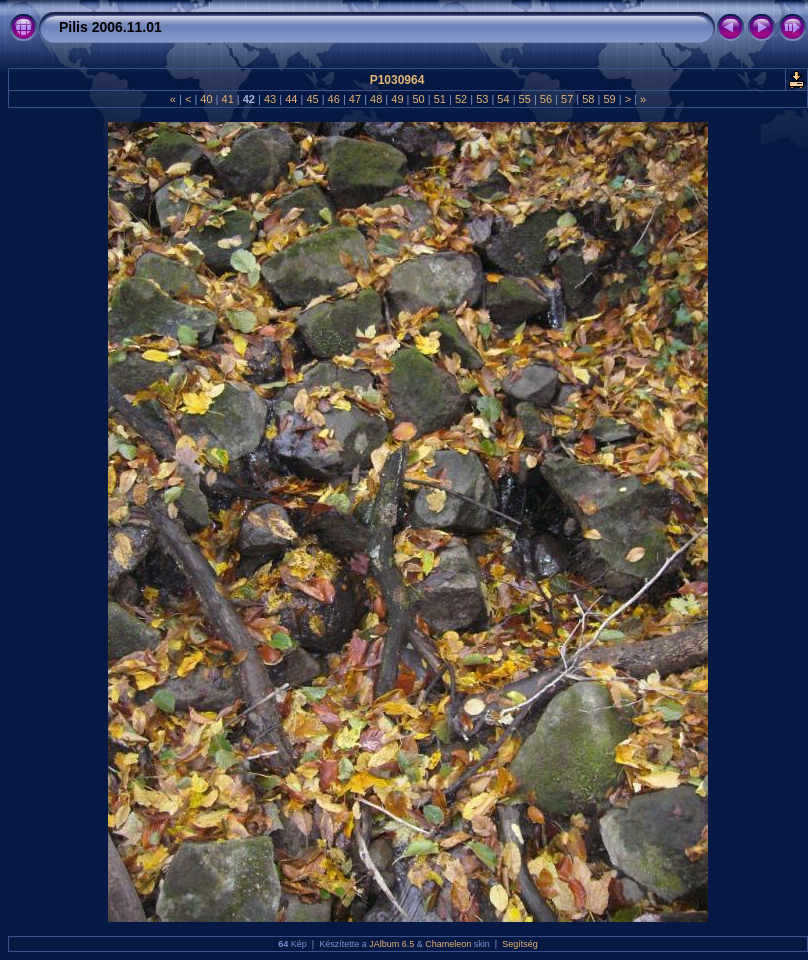 This screenshot has height=960, width=808. Describe the element at coordinates (461, 99) in the screenshot. I see `52` at that location.